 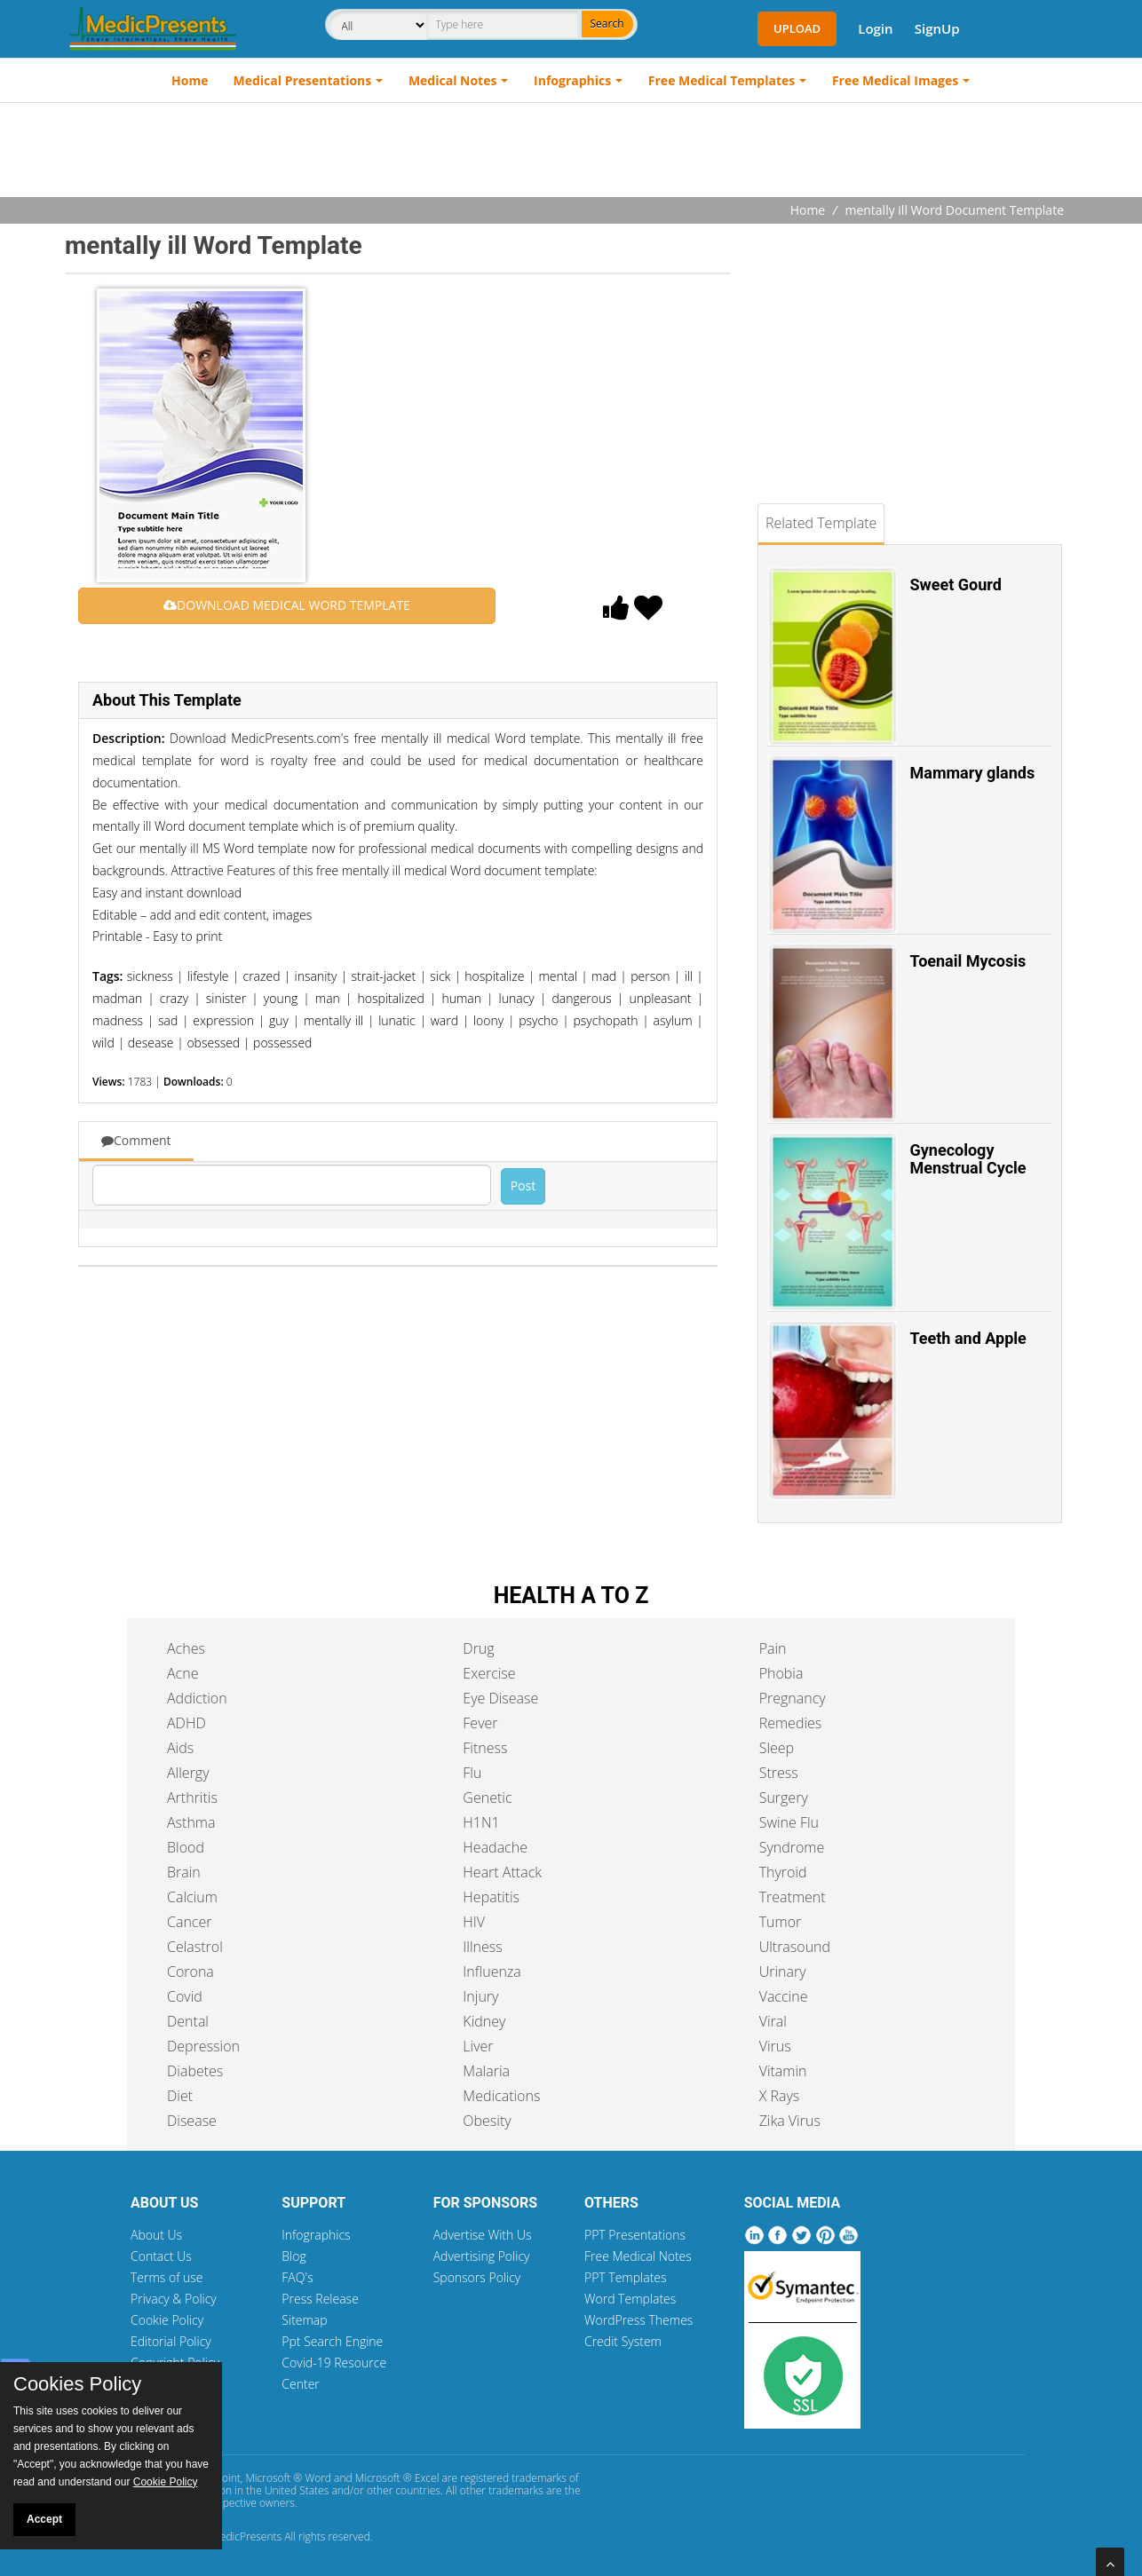 What do you see at coordinates (776, 1748) in the screenshot?
I see `Sleep` at bounding box center [776, 1748].